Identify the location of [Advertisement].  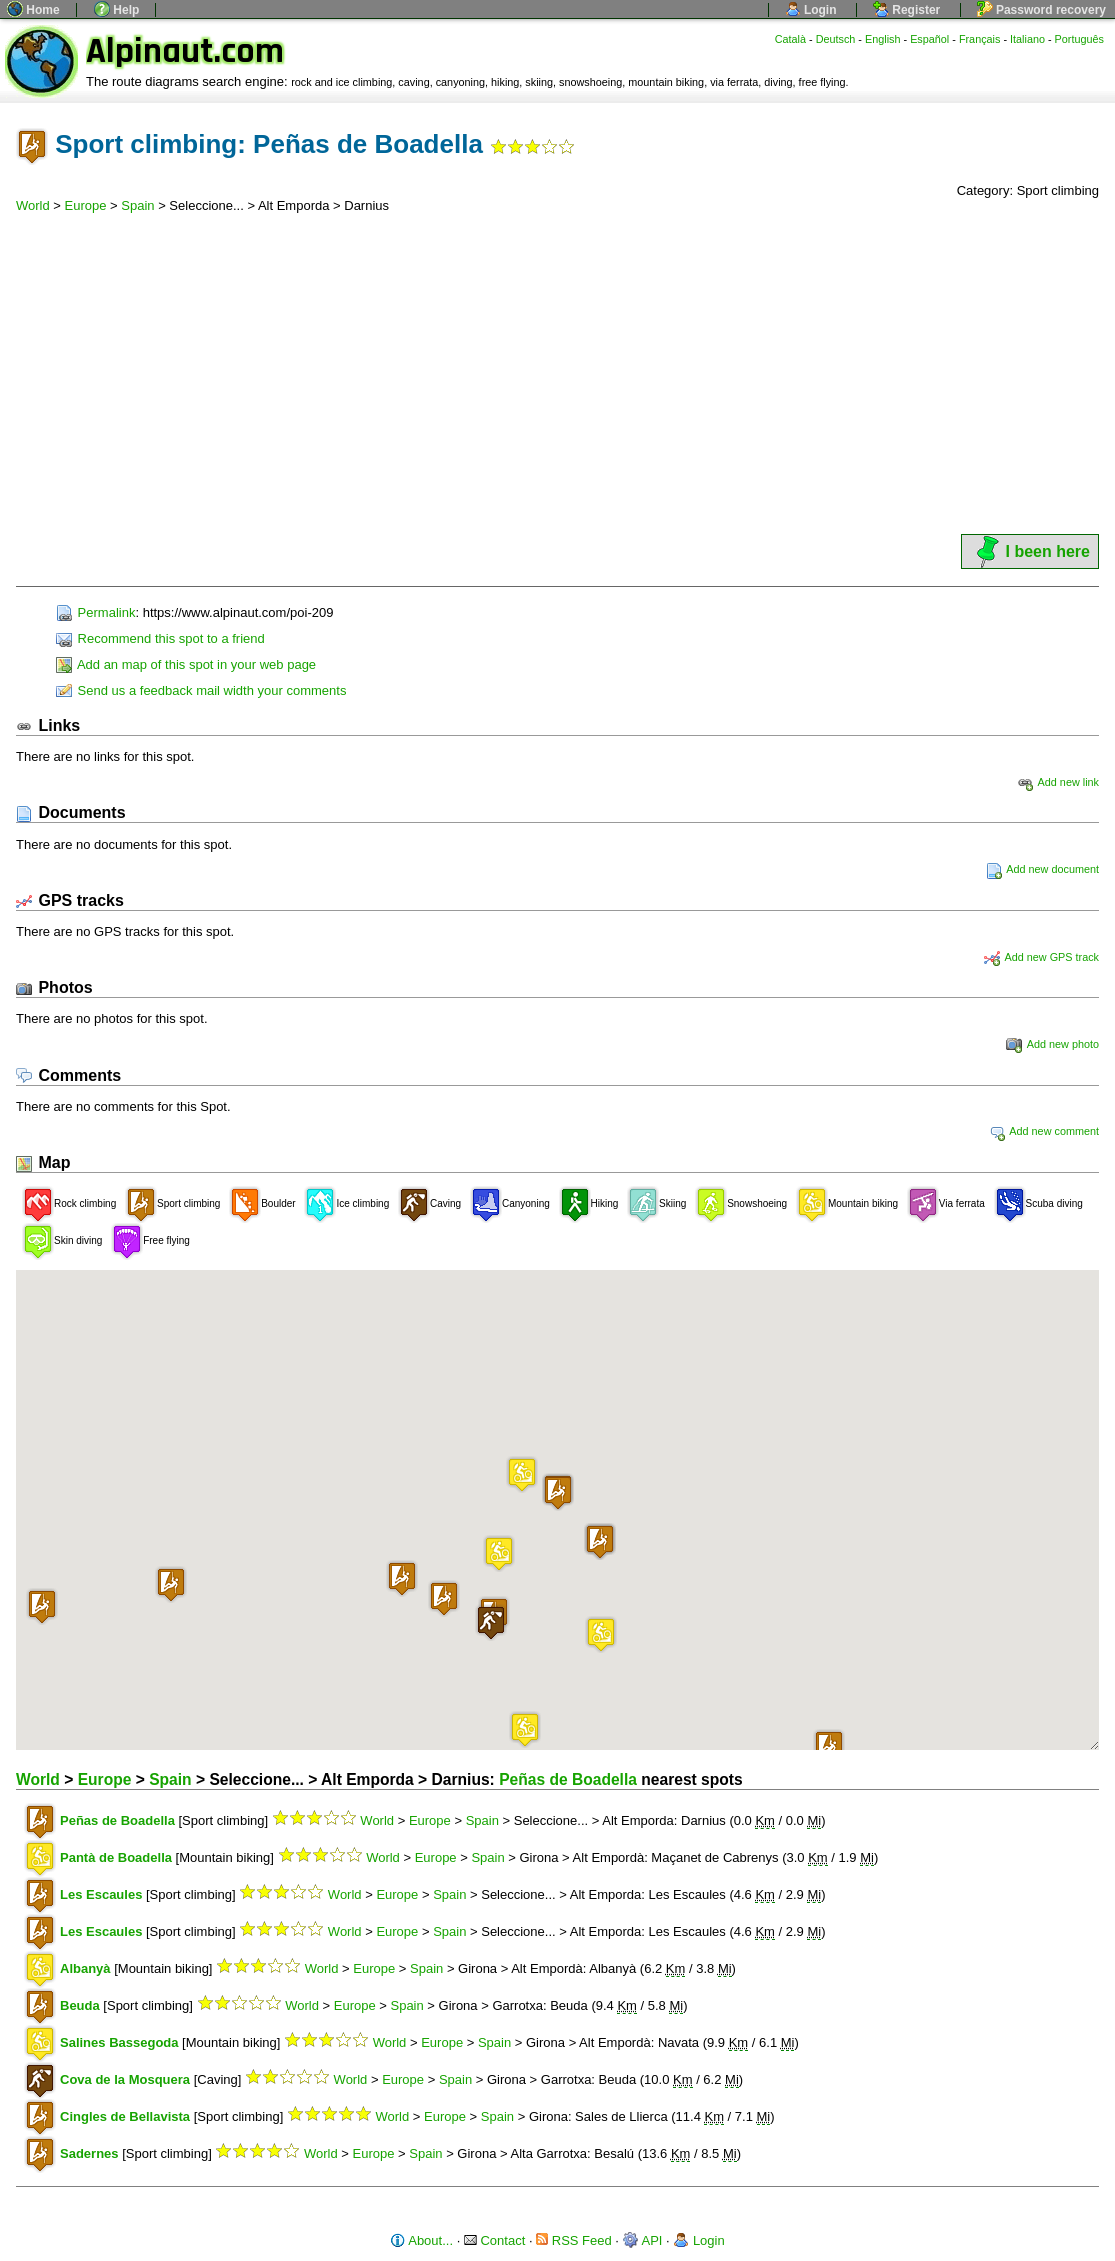
(557, 381).